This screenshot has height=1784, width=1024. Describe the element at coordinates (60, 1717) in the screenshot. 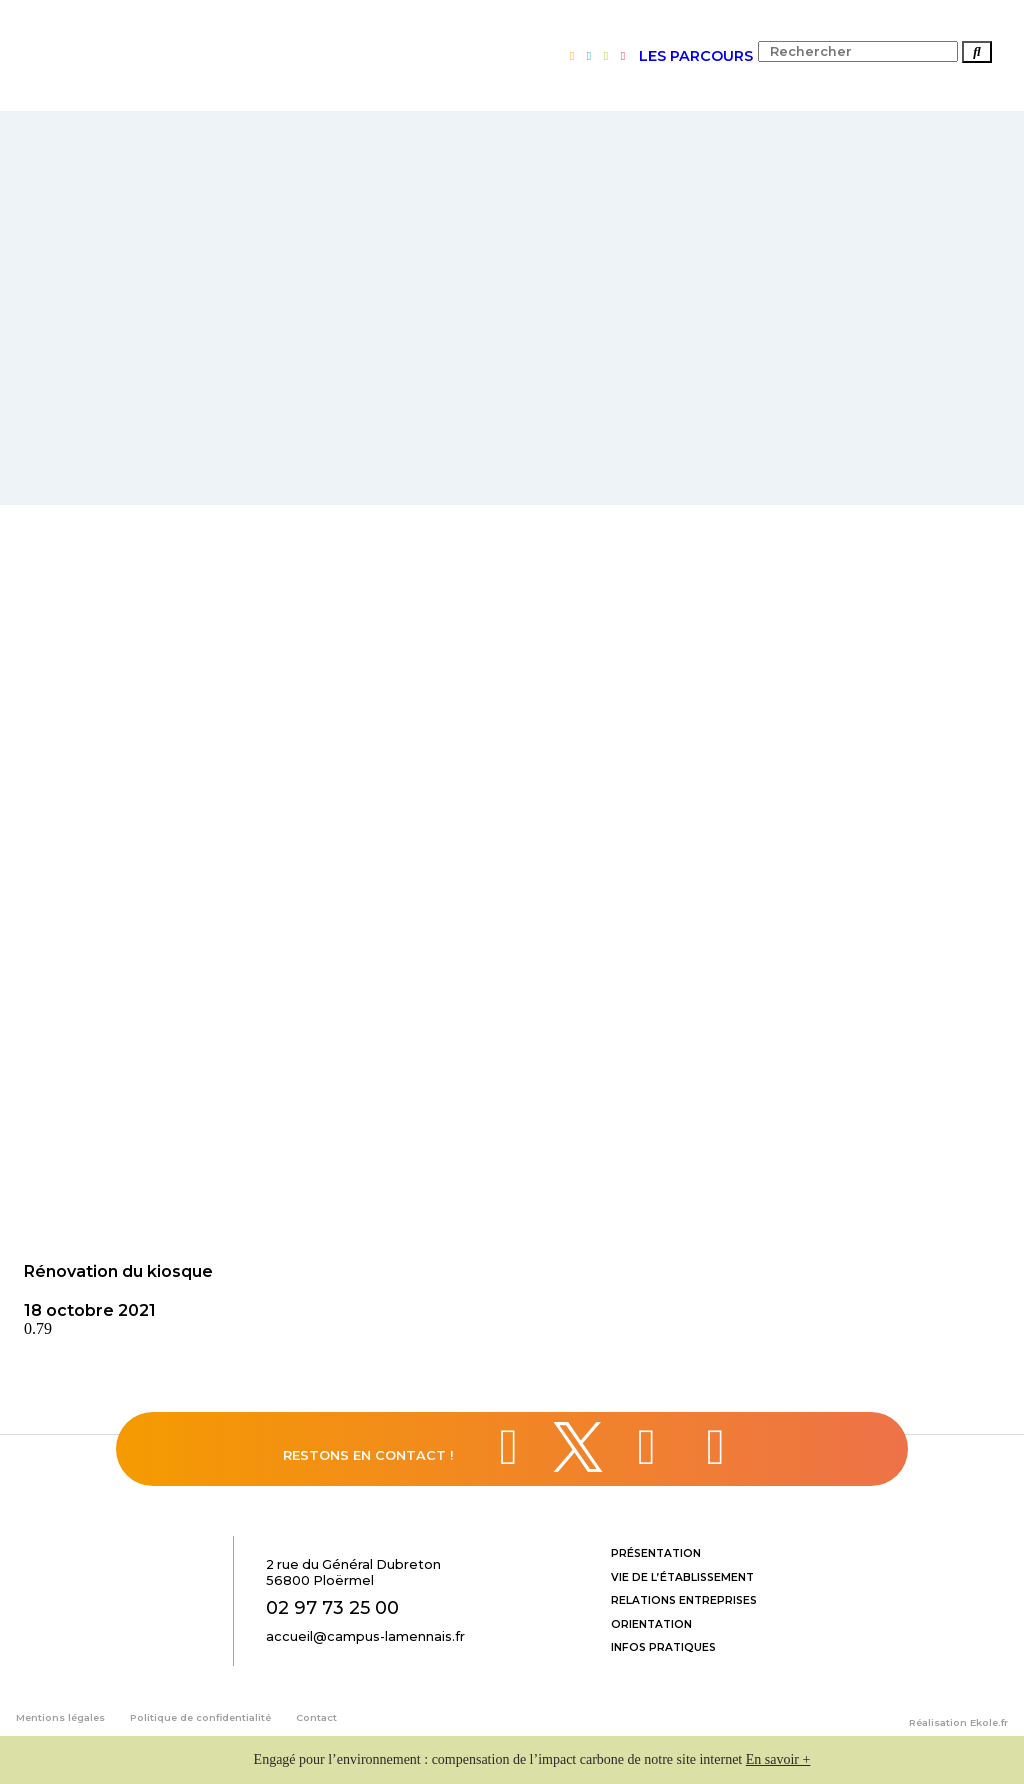

I see `Mentions légales` at that location.